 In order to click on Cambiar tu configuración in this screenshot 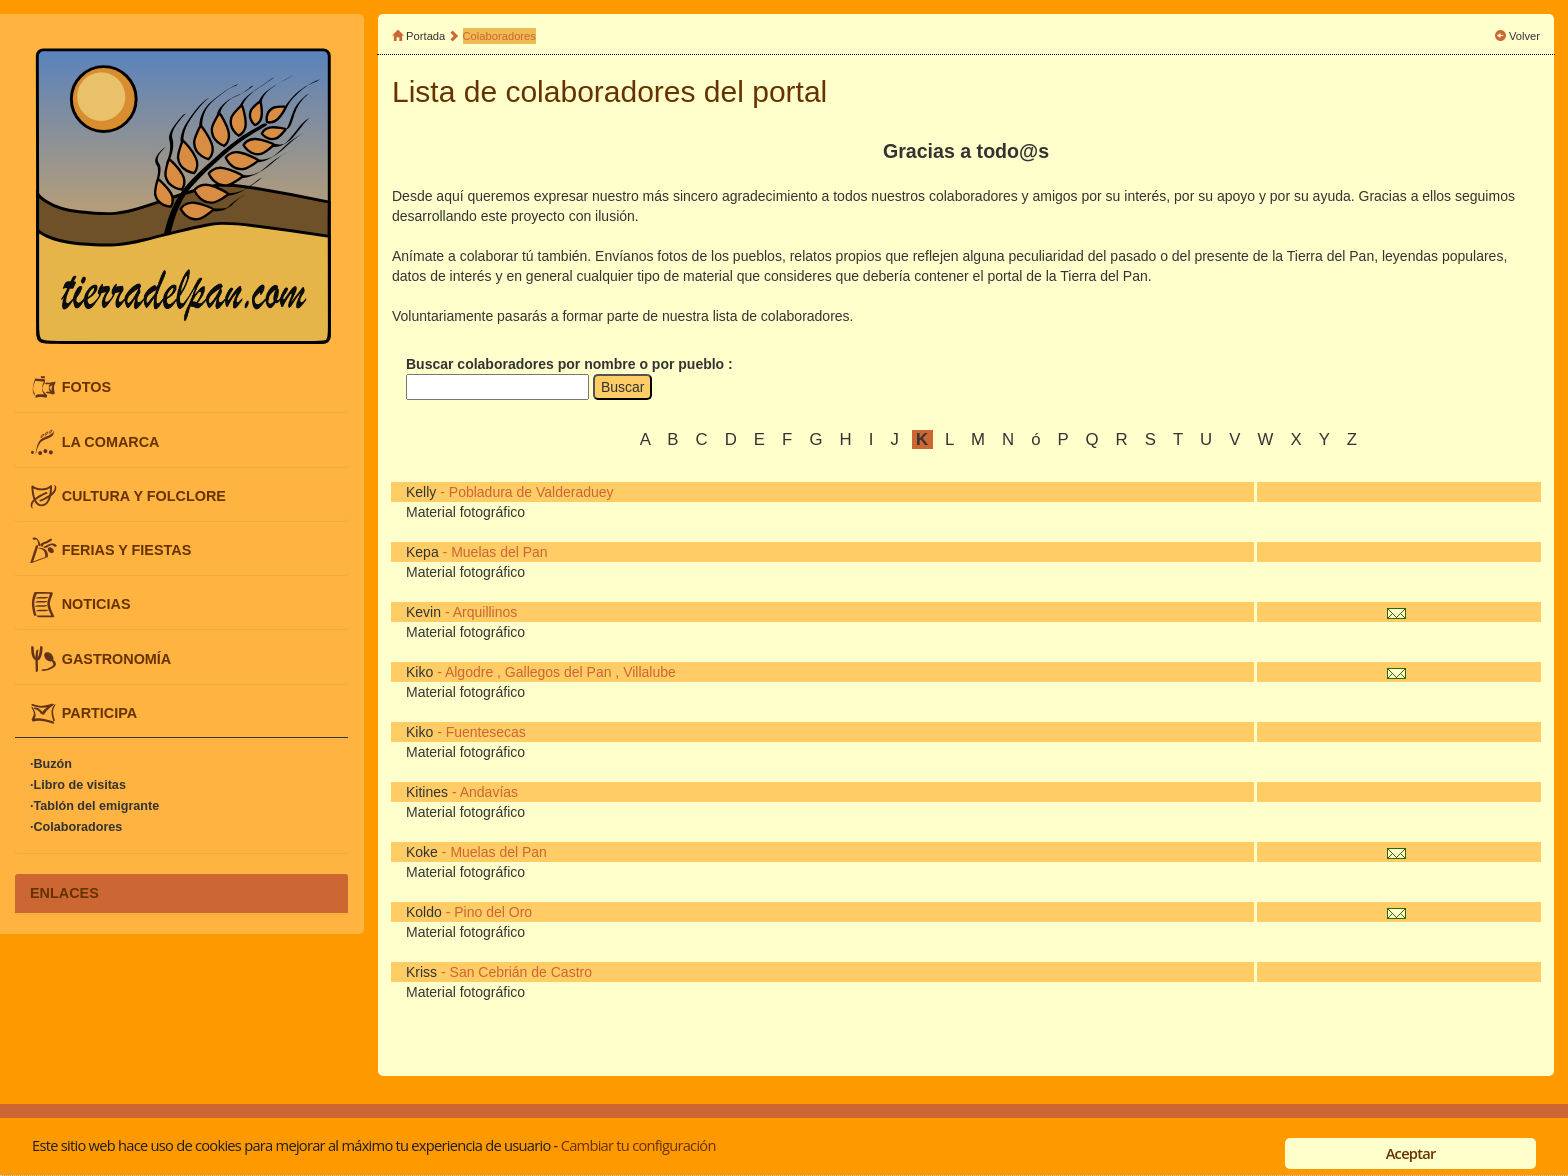, I will do `click(638, 1145)`.